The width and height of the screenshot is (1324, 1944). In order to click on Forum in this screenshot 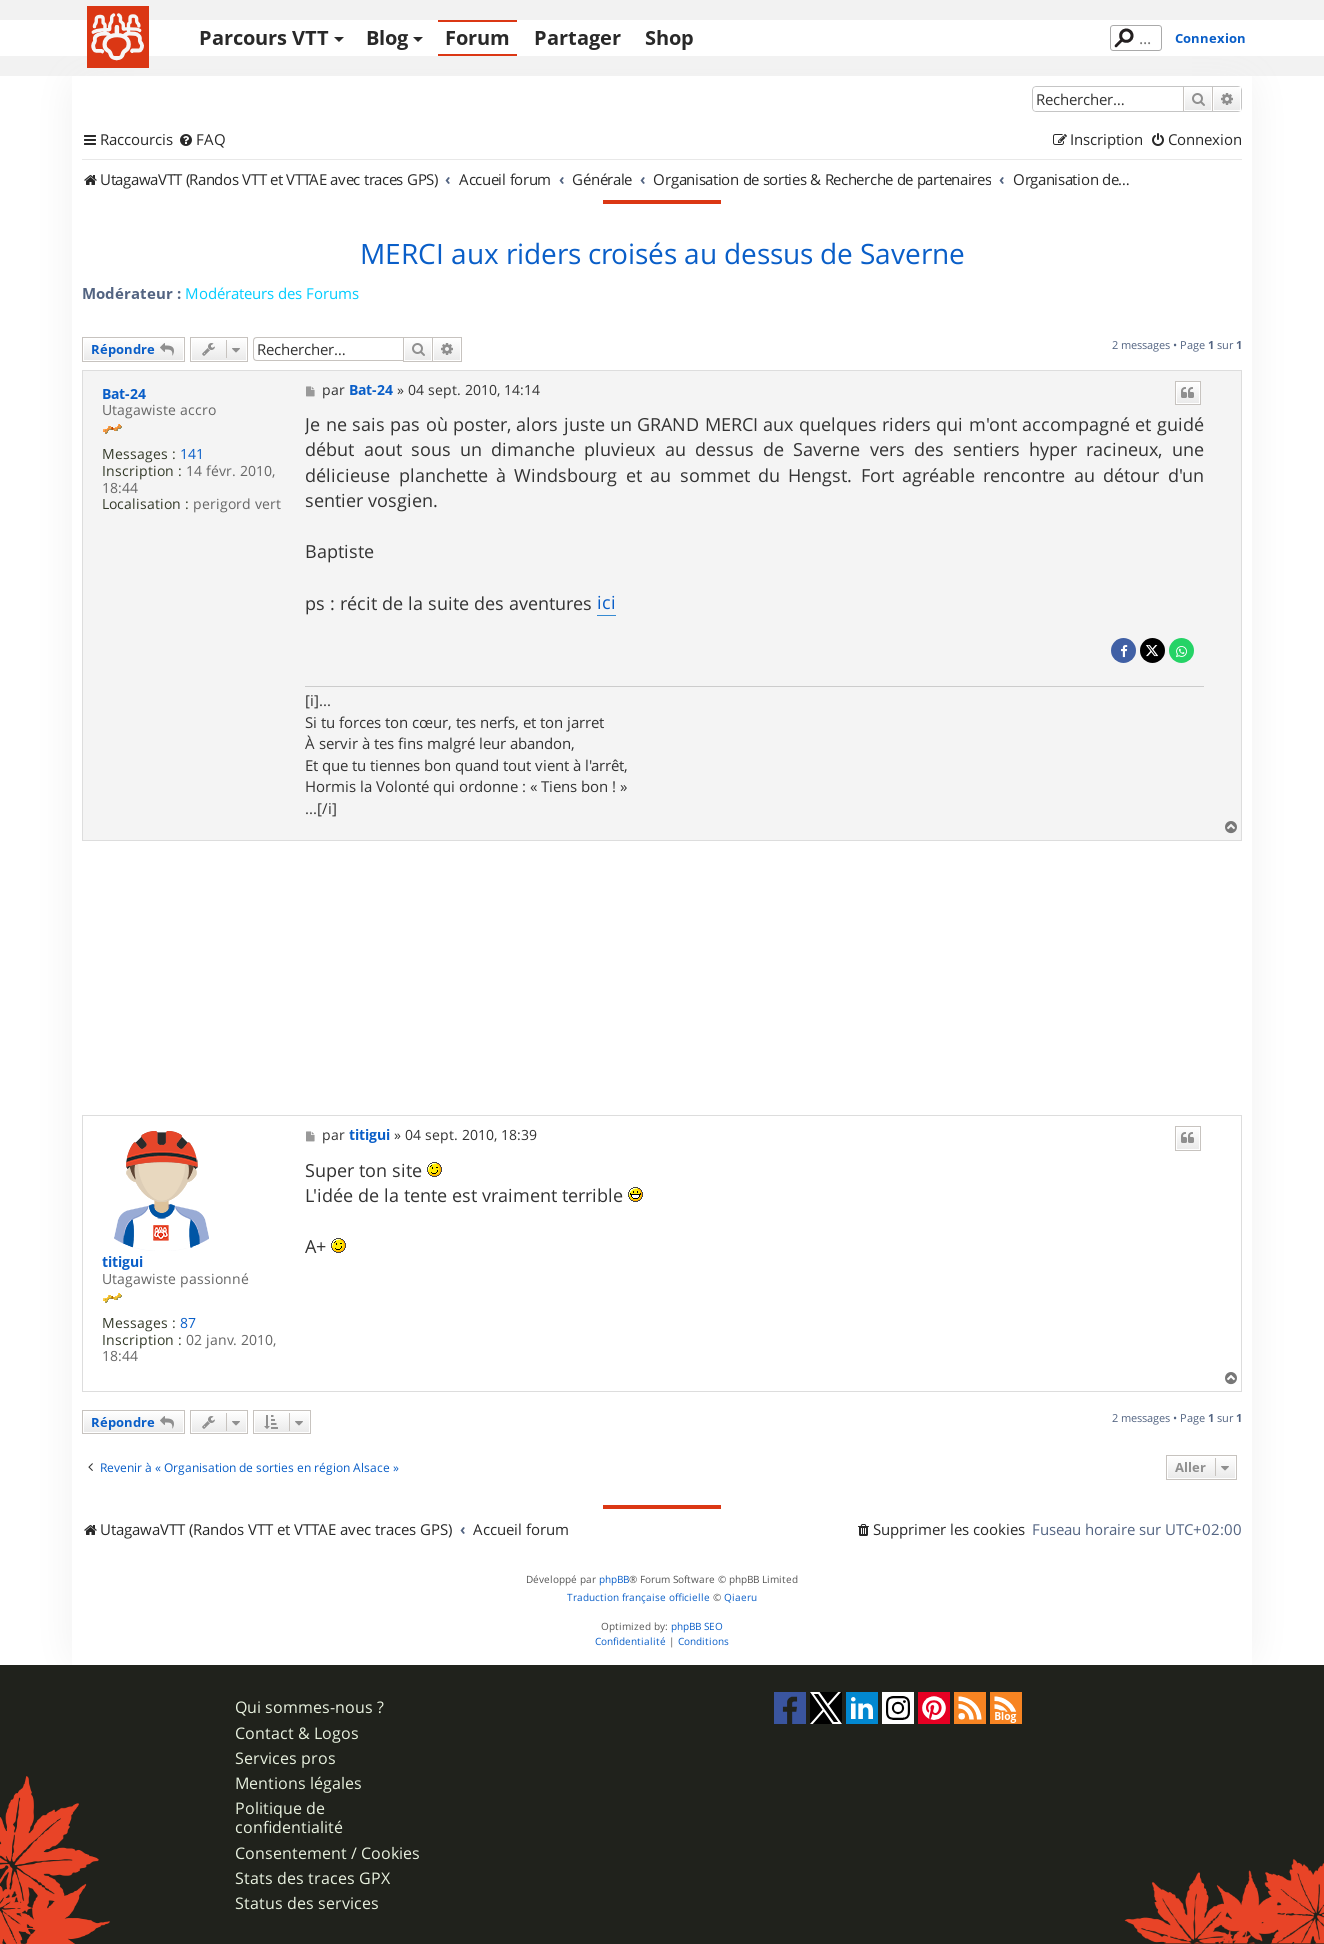, I will do `click(477, 37)`.